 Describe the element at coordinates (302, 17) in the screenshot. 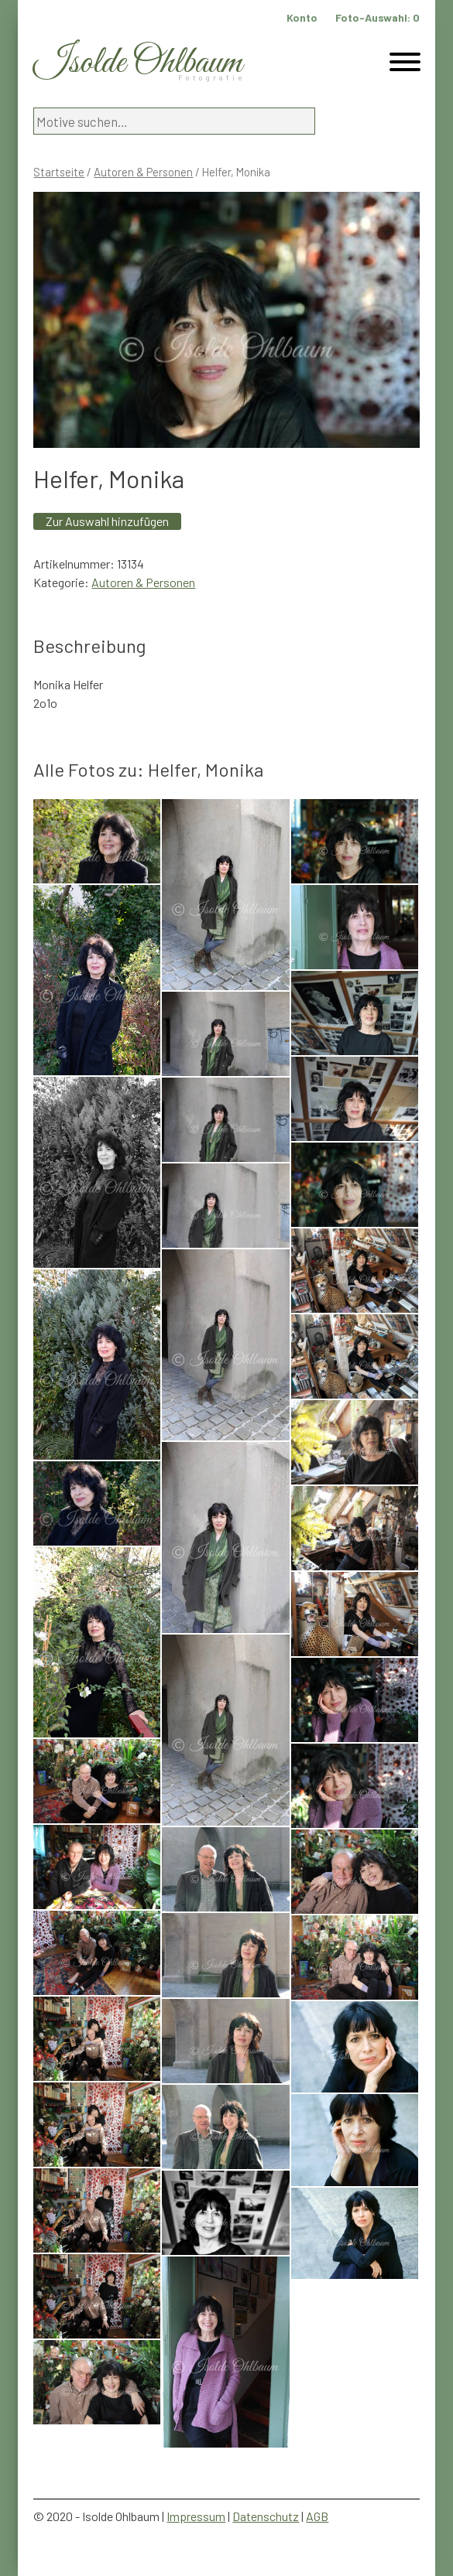

I see `Konto` at that location.